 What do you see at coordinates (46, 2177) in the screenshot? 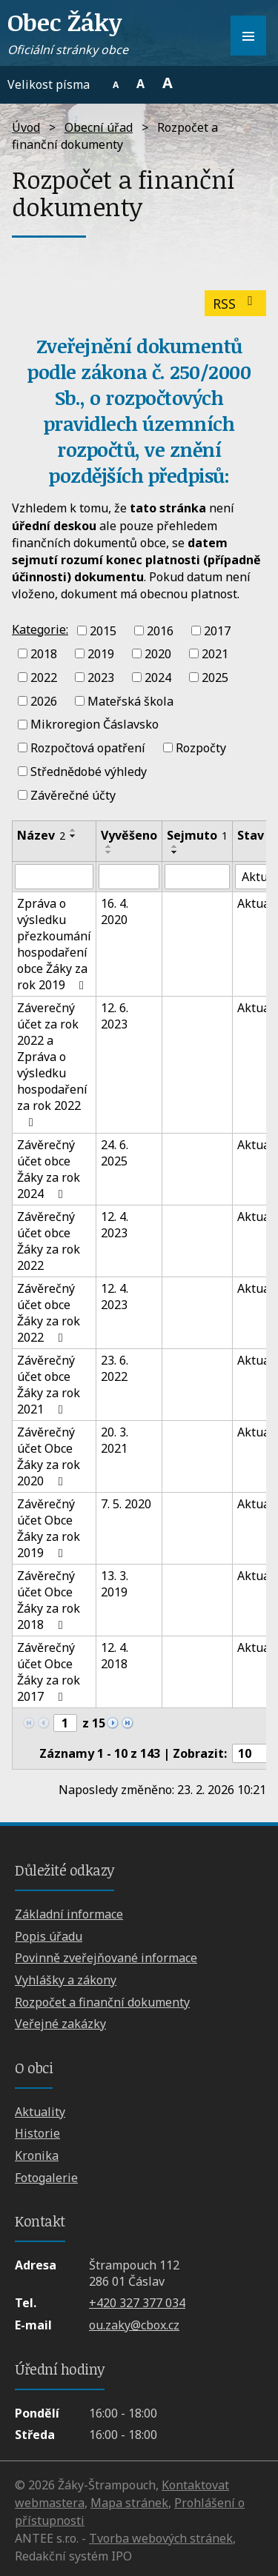
I see `Fotogalerie` at bounding box center [46, 2177].